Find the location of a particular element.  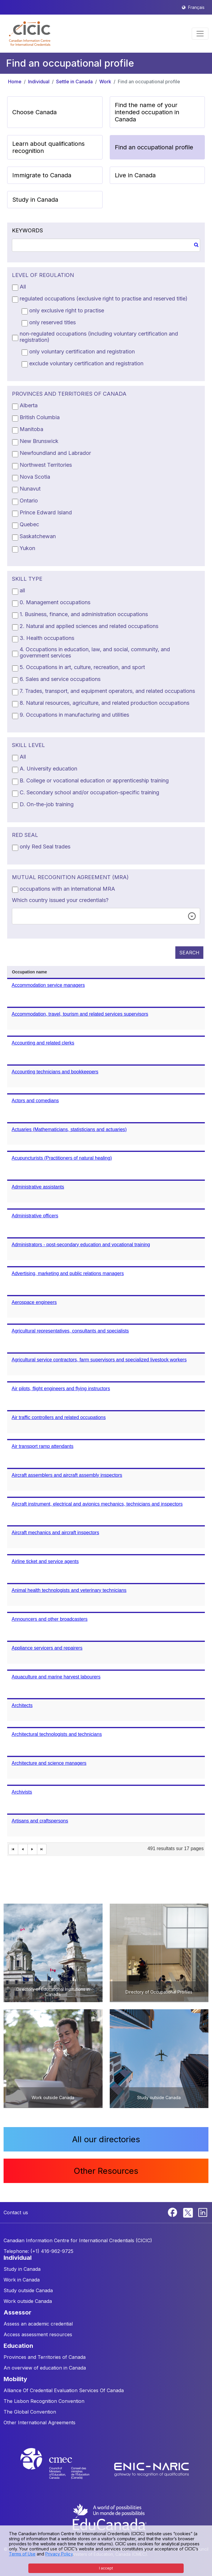

Find an occupational profile [button] is located at coordinates (154, 147).